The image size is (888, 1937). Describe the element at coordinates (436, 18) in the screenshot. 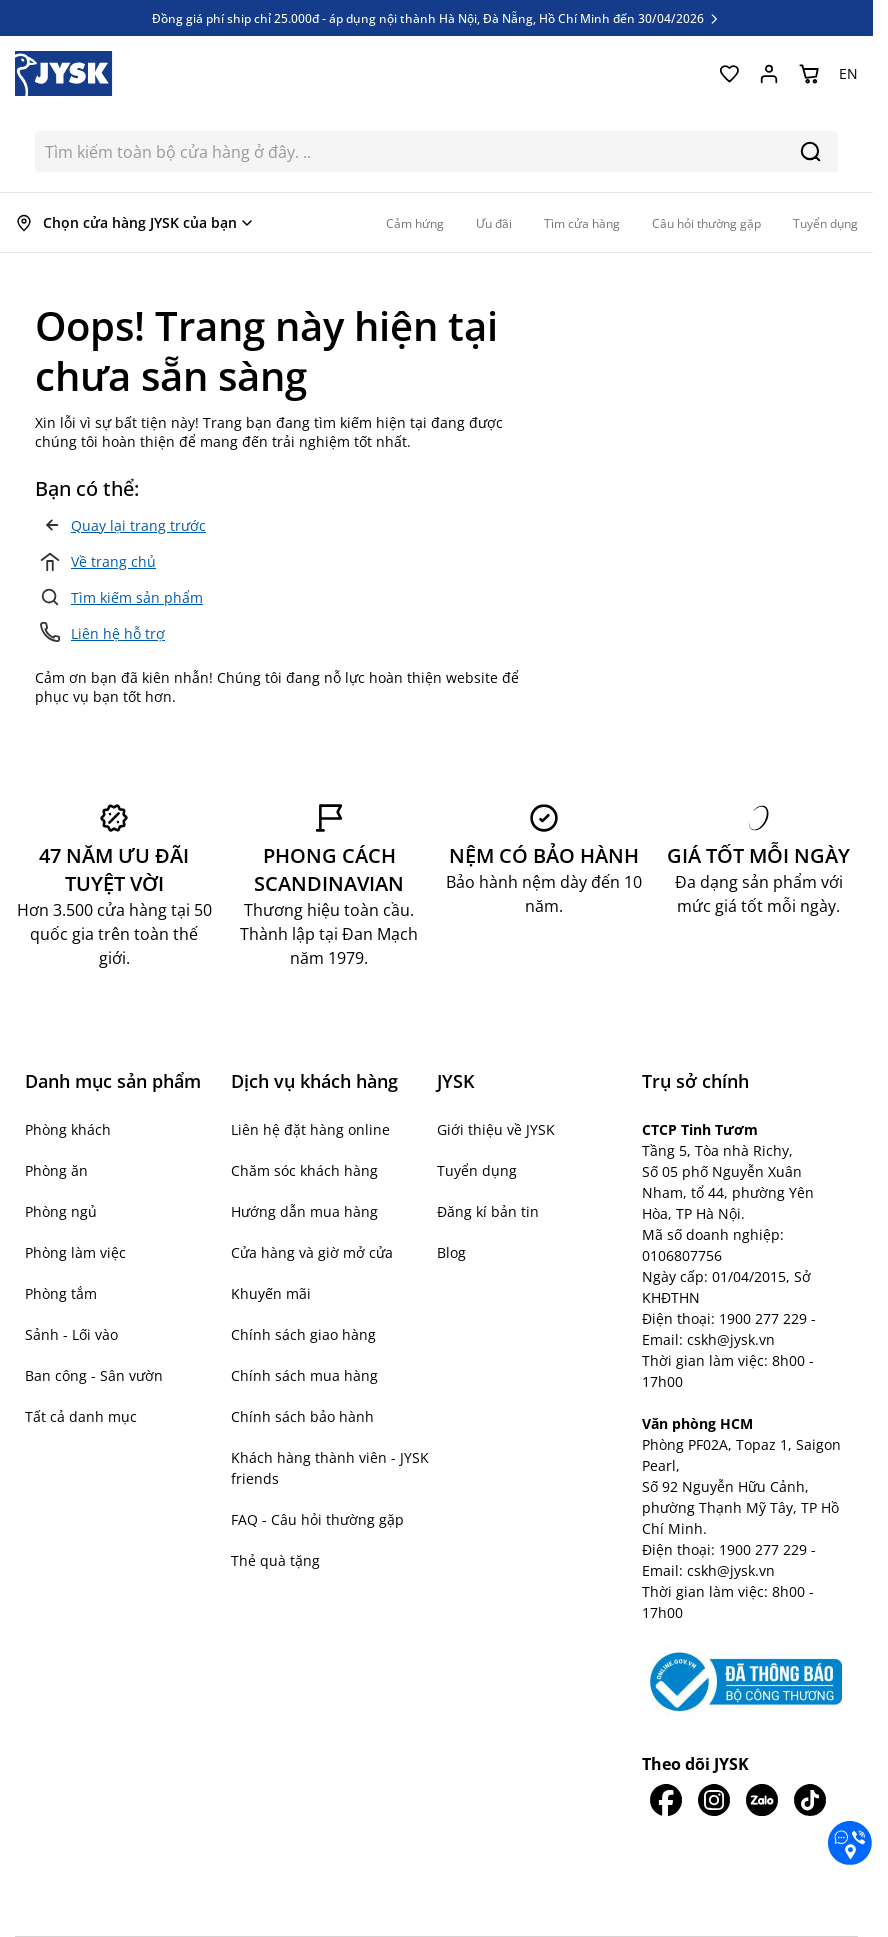

I see `Đồng giá phí ship chỉ 25.000đ - áp dụng nội thành Hà Nội, Đà Nẵng, Hồ Chí Minh đến 30/04/2026` at that location.